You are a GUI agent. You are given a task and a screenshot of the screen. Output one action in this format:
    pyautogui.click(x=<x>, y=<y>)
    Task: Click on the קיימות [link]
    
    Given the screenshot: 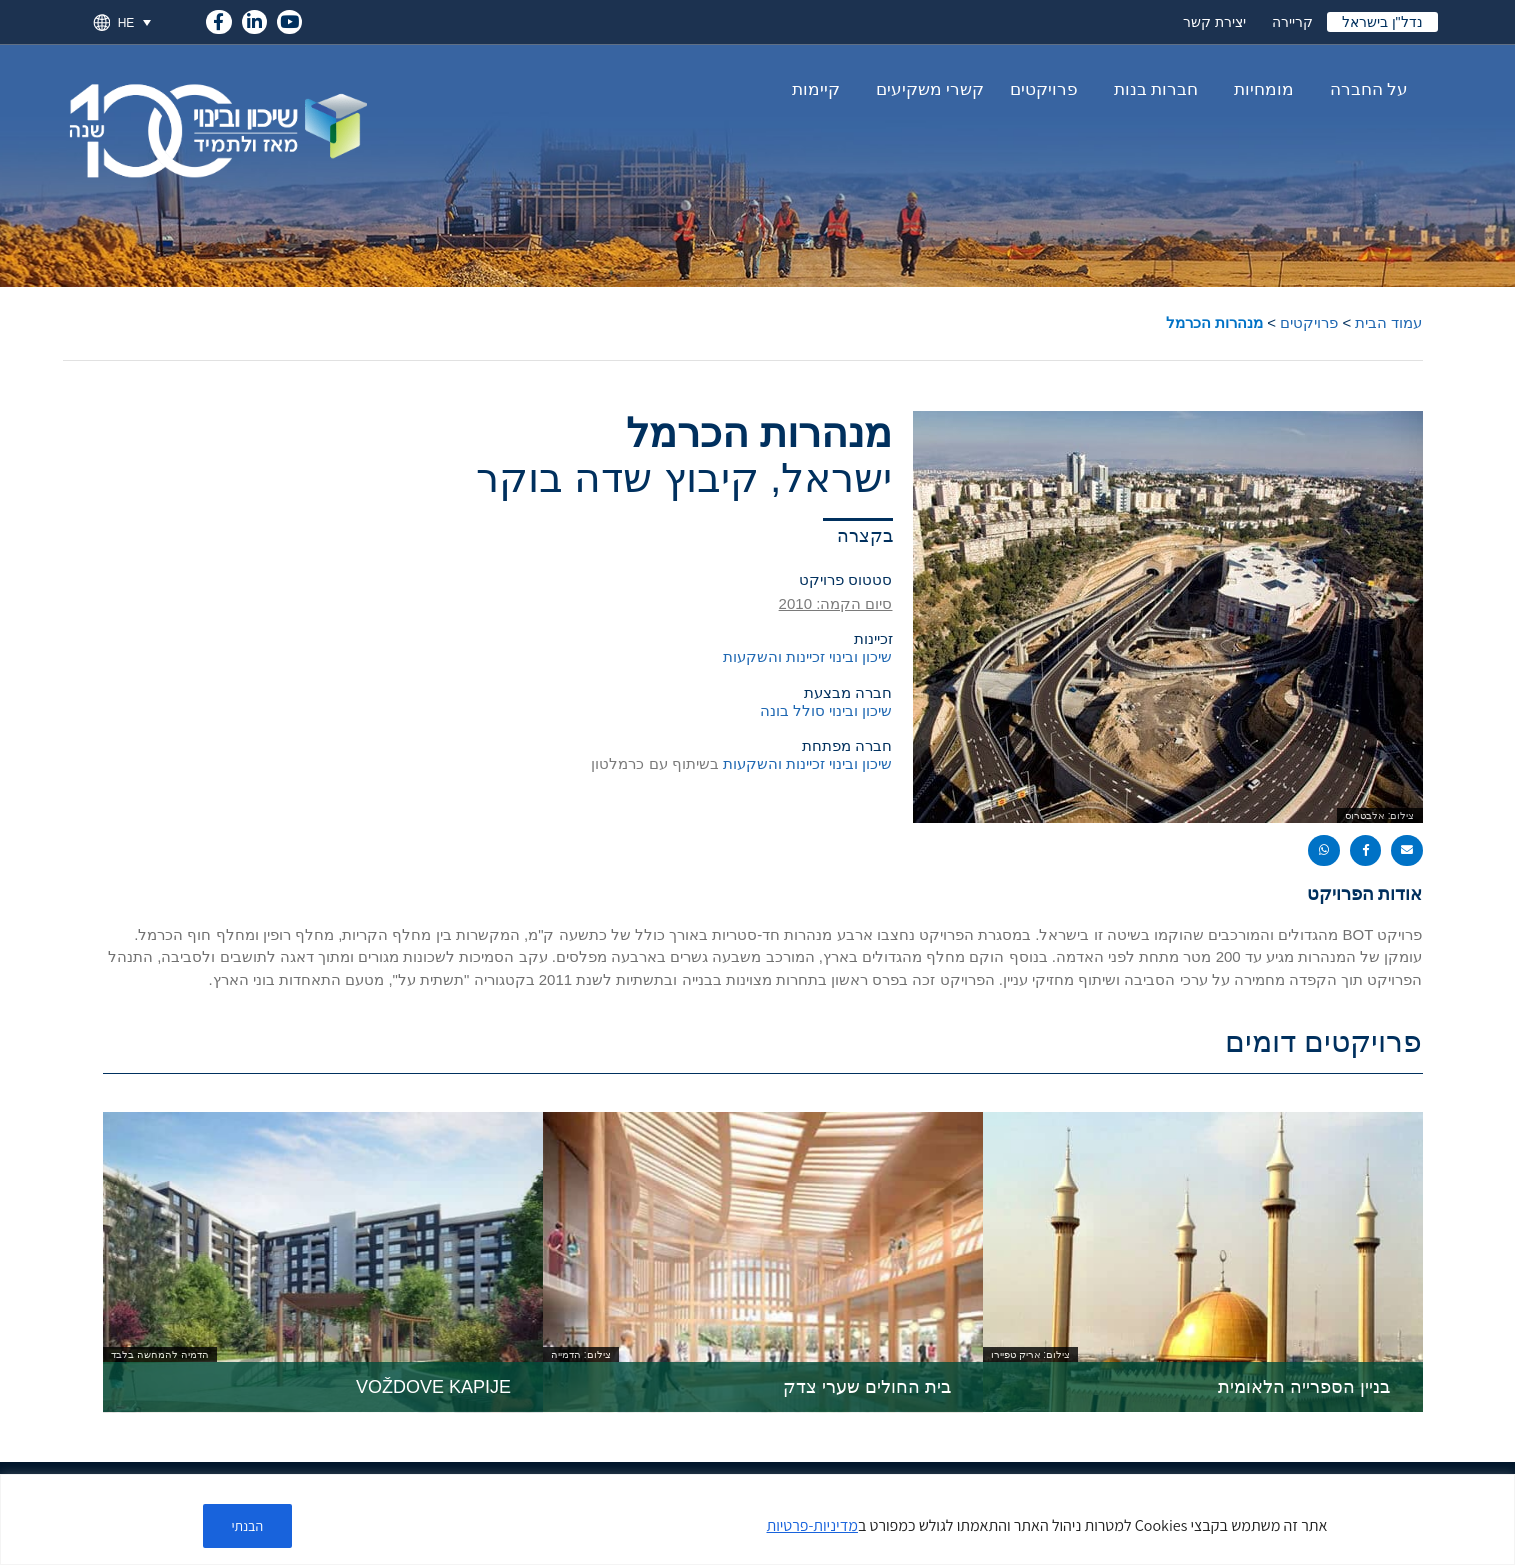 What is the action you would take?
    pyautogui.click(x=816, y=89)
    